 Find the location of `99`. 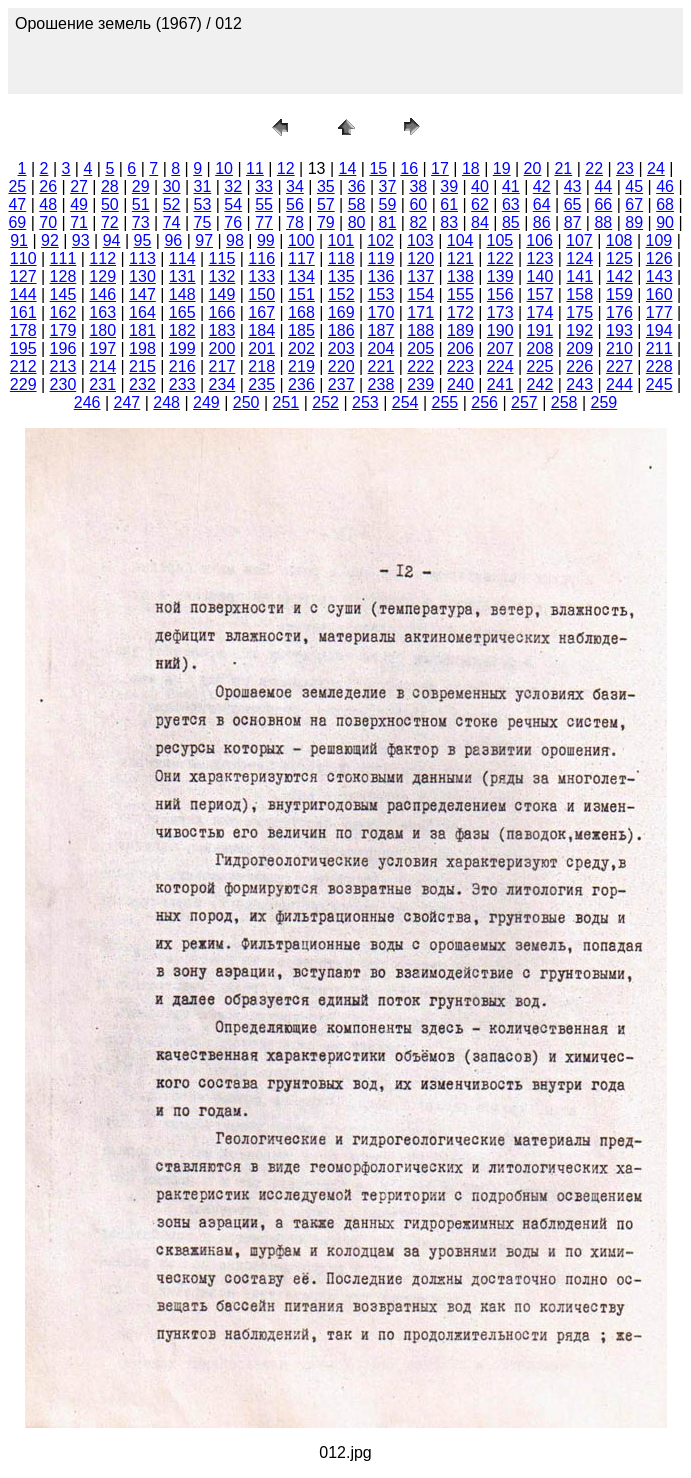

99 is located at coordinates (266, 240).